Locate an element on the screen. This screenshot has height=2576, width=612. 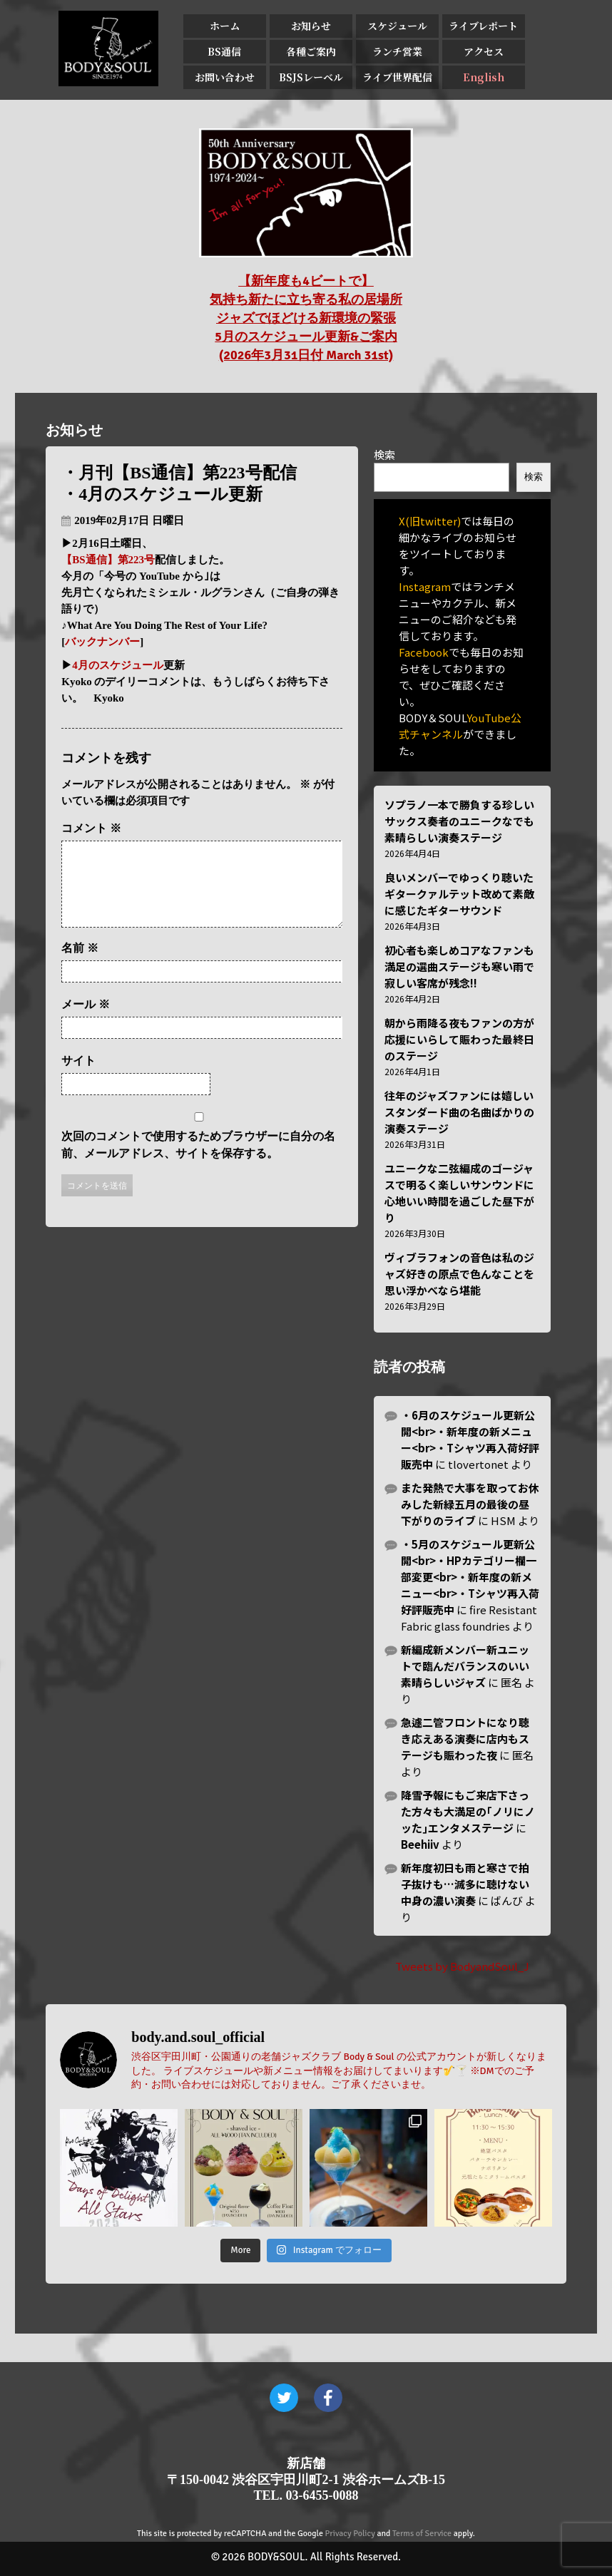
また発熱で大事を取ってお休みした新緑五月の最後の昼下がりのライブ is located at coordinates (470, 1504).